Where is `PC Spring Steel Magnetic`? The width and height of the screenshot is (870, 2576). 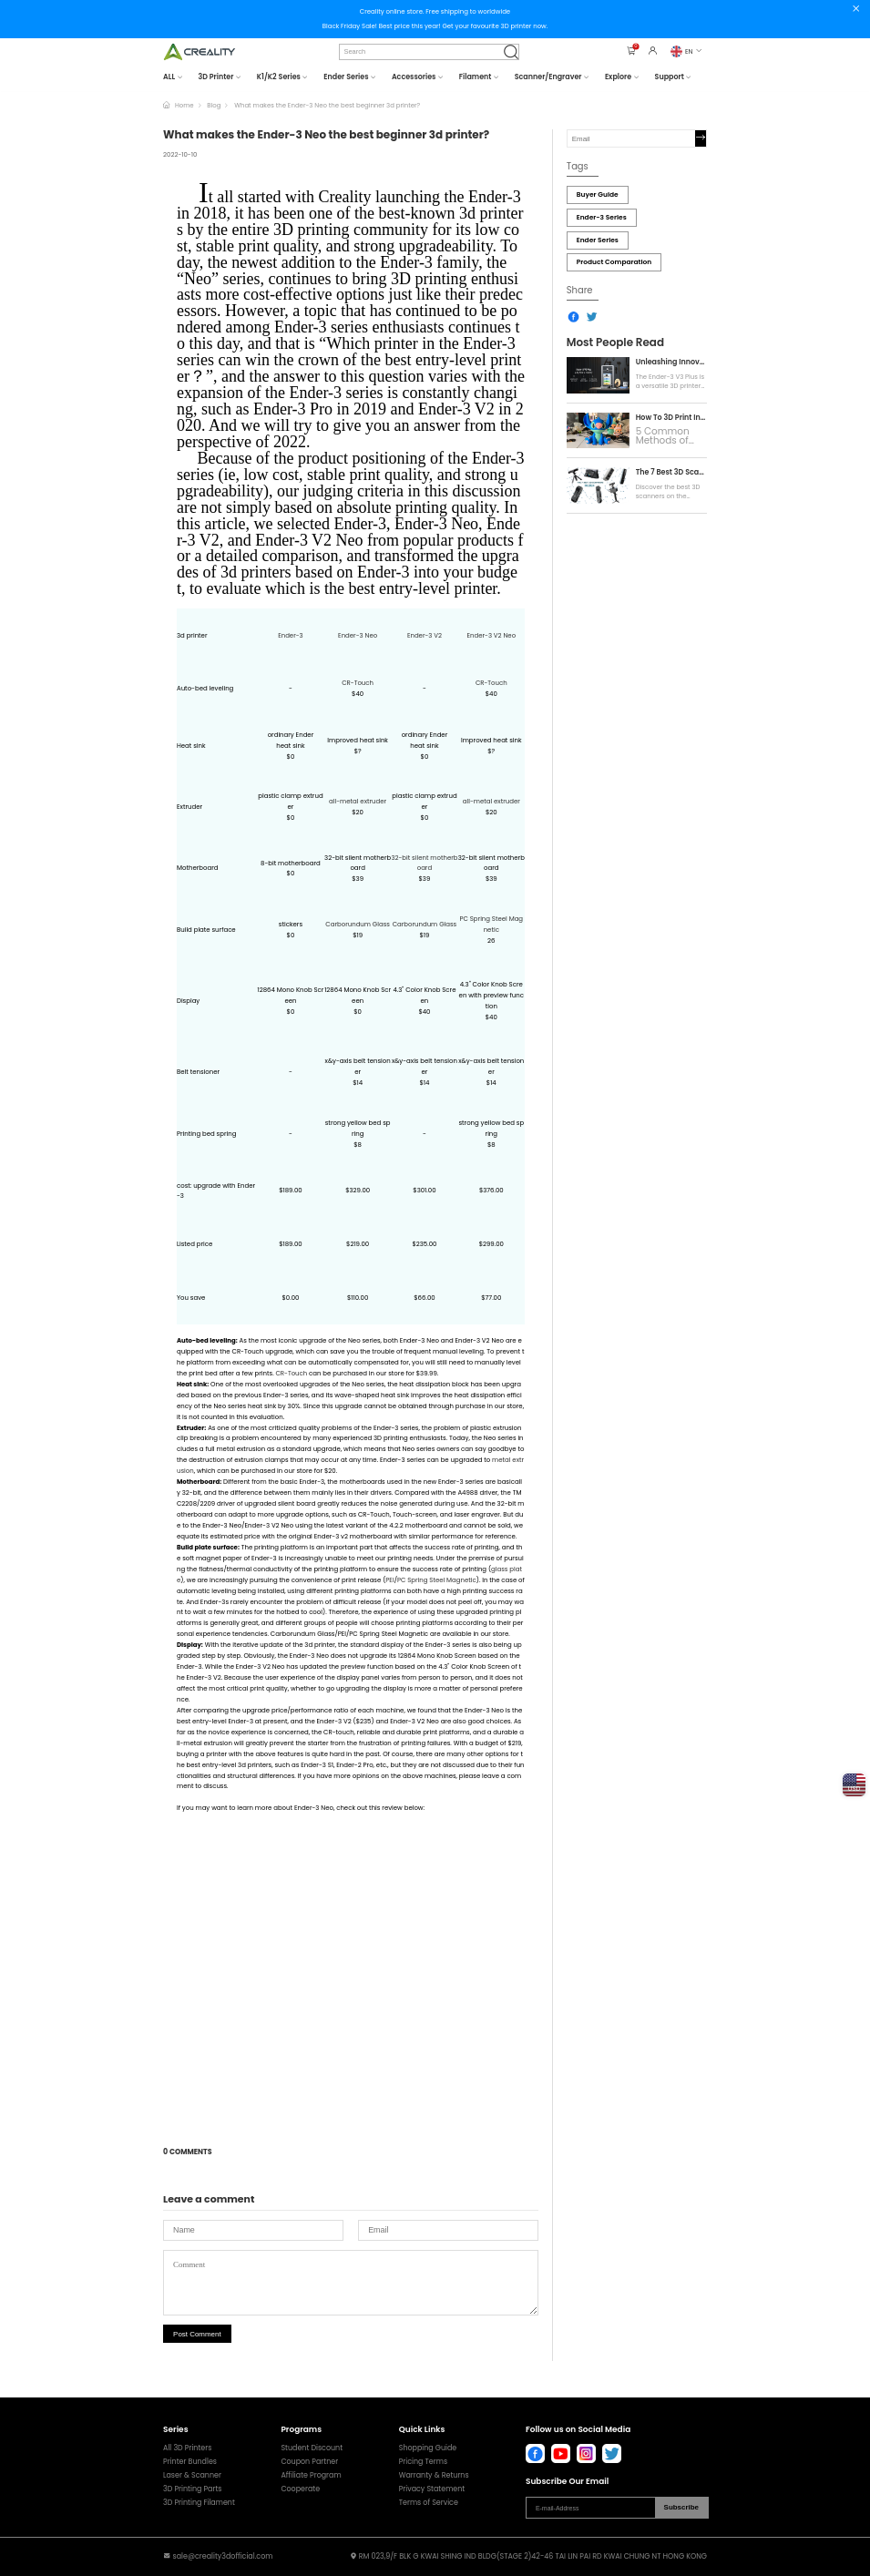 PC Spring Steel Magnetic is located at coordinates (436, 1580).